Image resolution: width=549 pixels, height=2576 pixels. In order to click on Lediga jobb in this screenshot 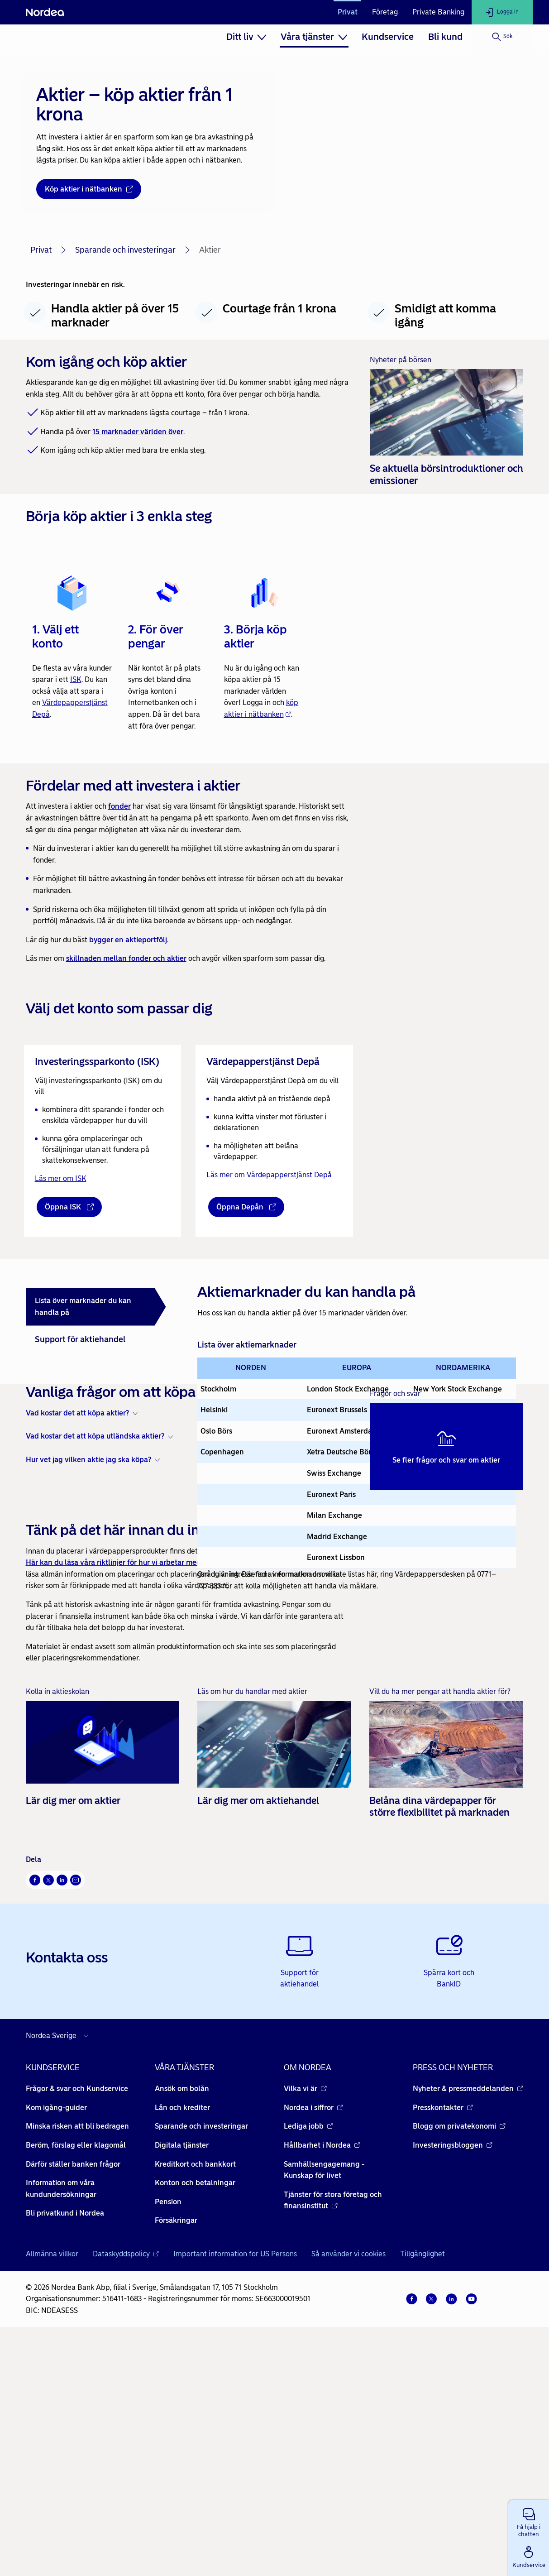, I will do `click(308, 2355)`.